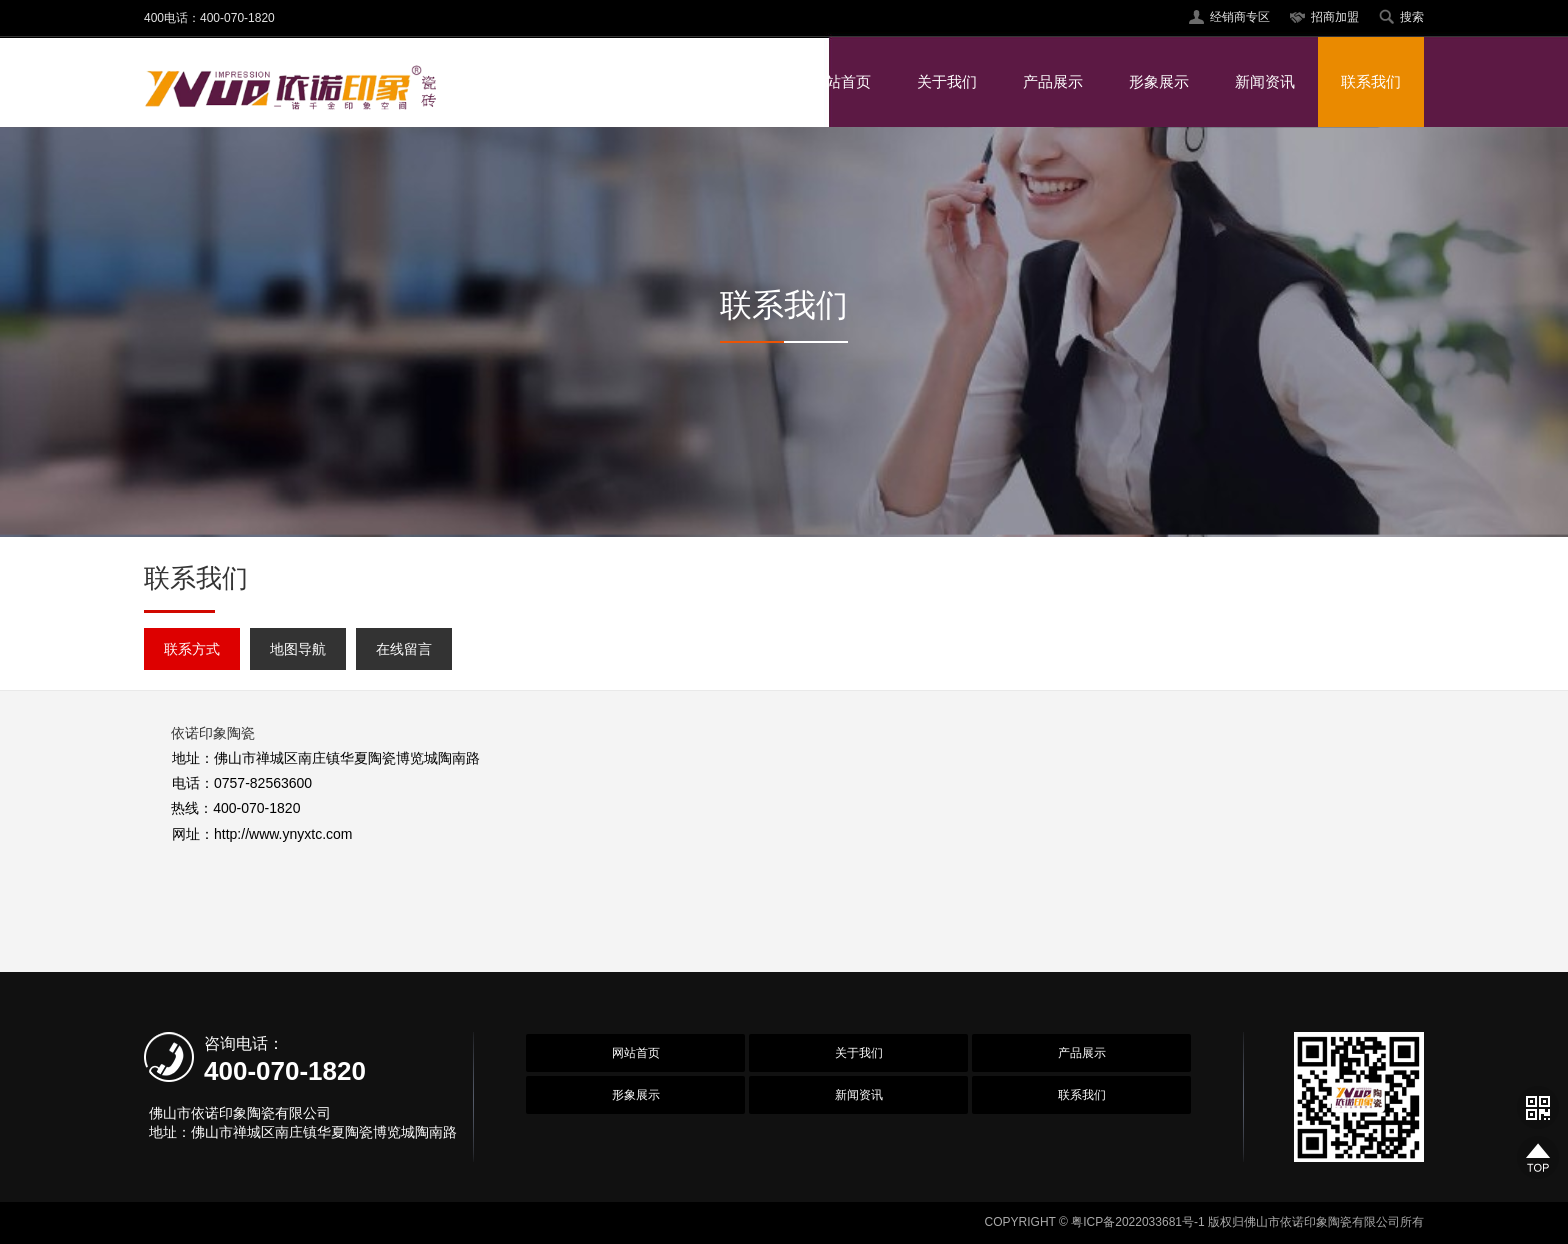  Describe the element at coordinates (1159, 81) in the screenshot. I see `形象展示` at that location.